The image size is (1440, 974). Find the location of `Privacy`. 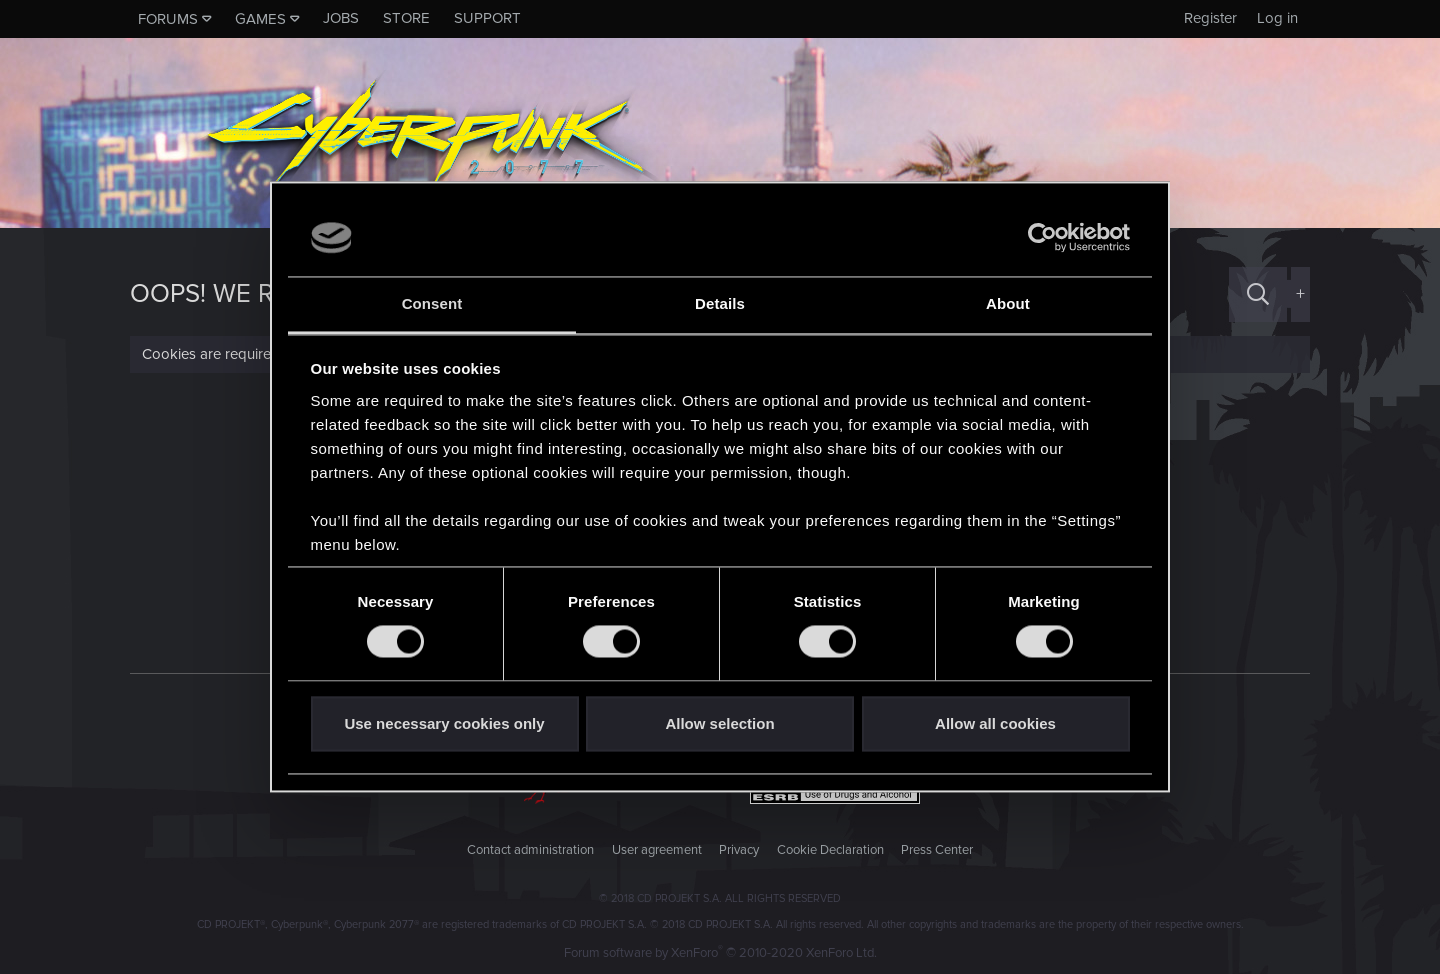

Privacy is located at coordinates (739, 850).